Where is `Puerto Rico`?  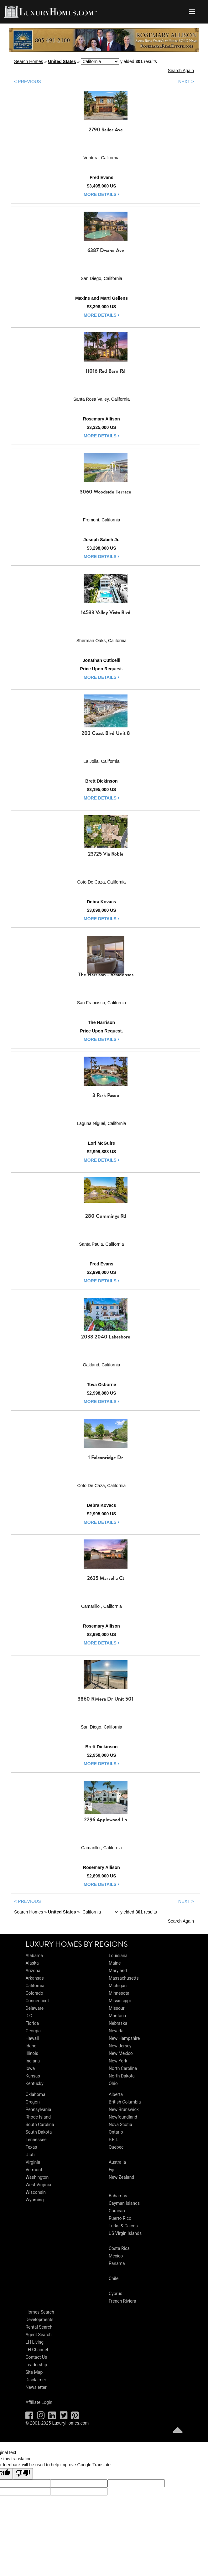
Puerto Rico is located at coordinates (120, 2218).